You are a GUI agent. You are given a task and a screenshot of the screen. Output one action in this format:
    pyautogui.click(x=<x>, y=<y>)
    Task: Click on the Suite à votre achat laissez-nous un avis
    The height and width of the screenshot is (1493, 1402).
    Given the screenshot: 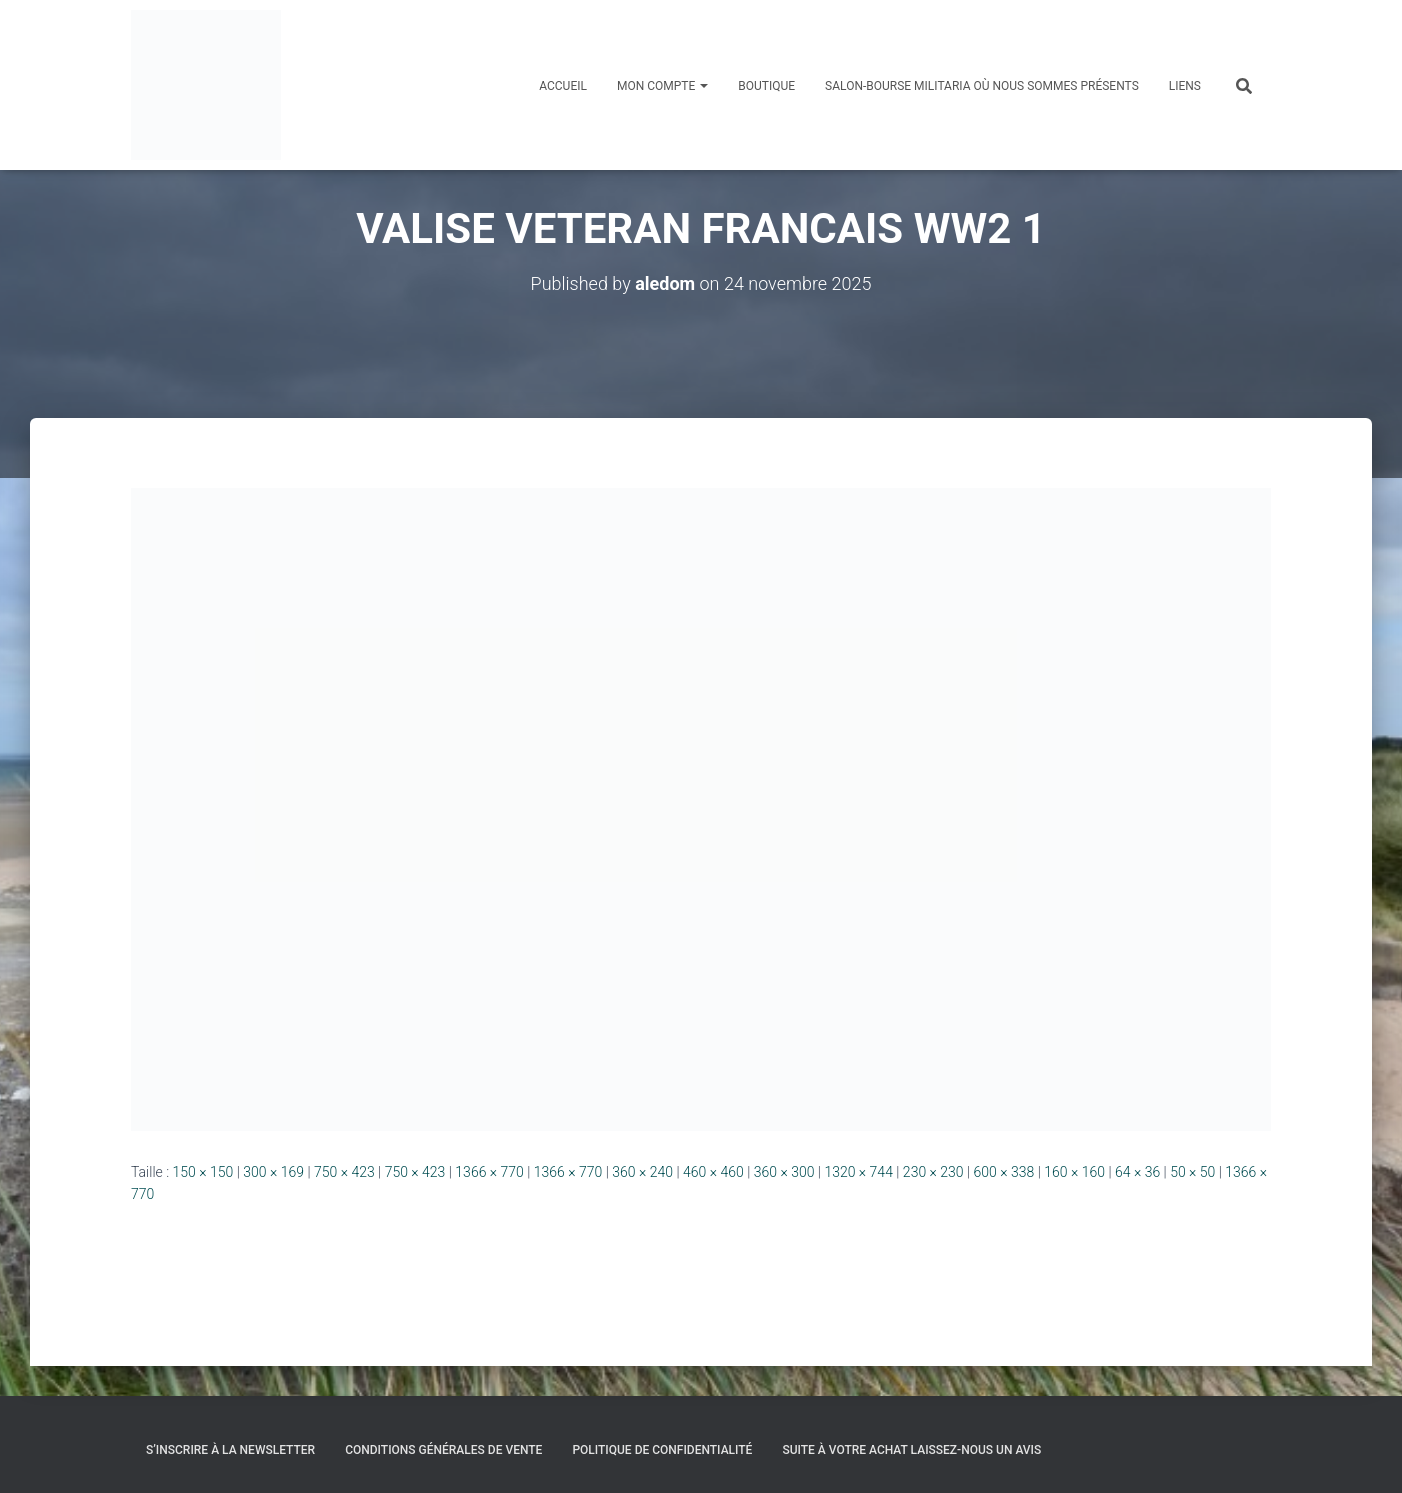 What is the action you would take?
    pyautogui.click(x=911, y=1450)
    